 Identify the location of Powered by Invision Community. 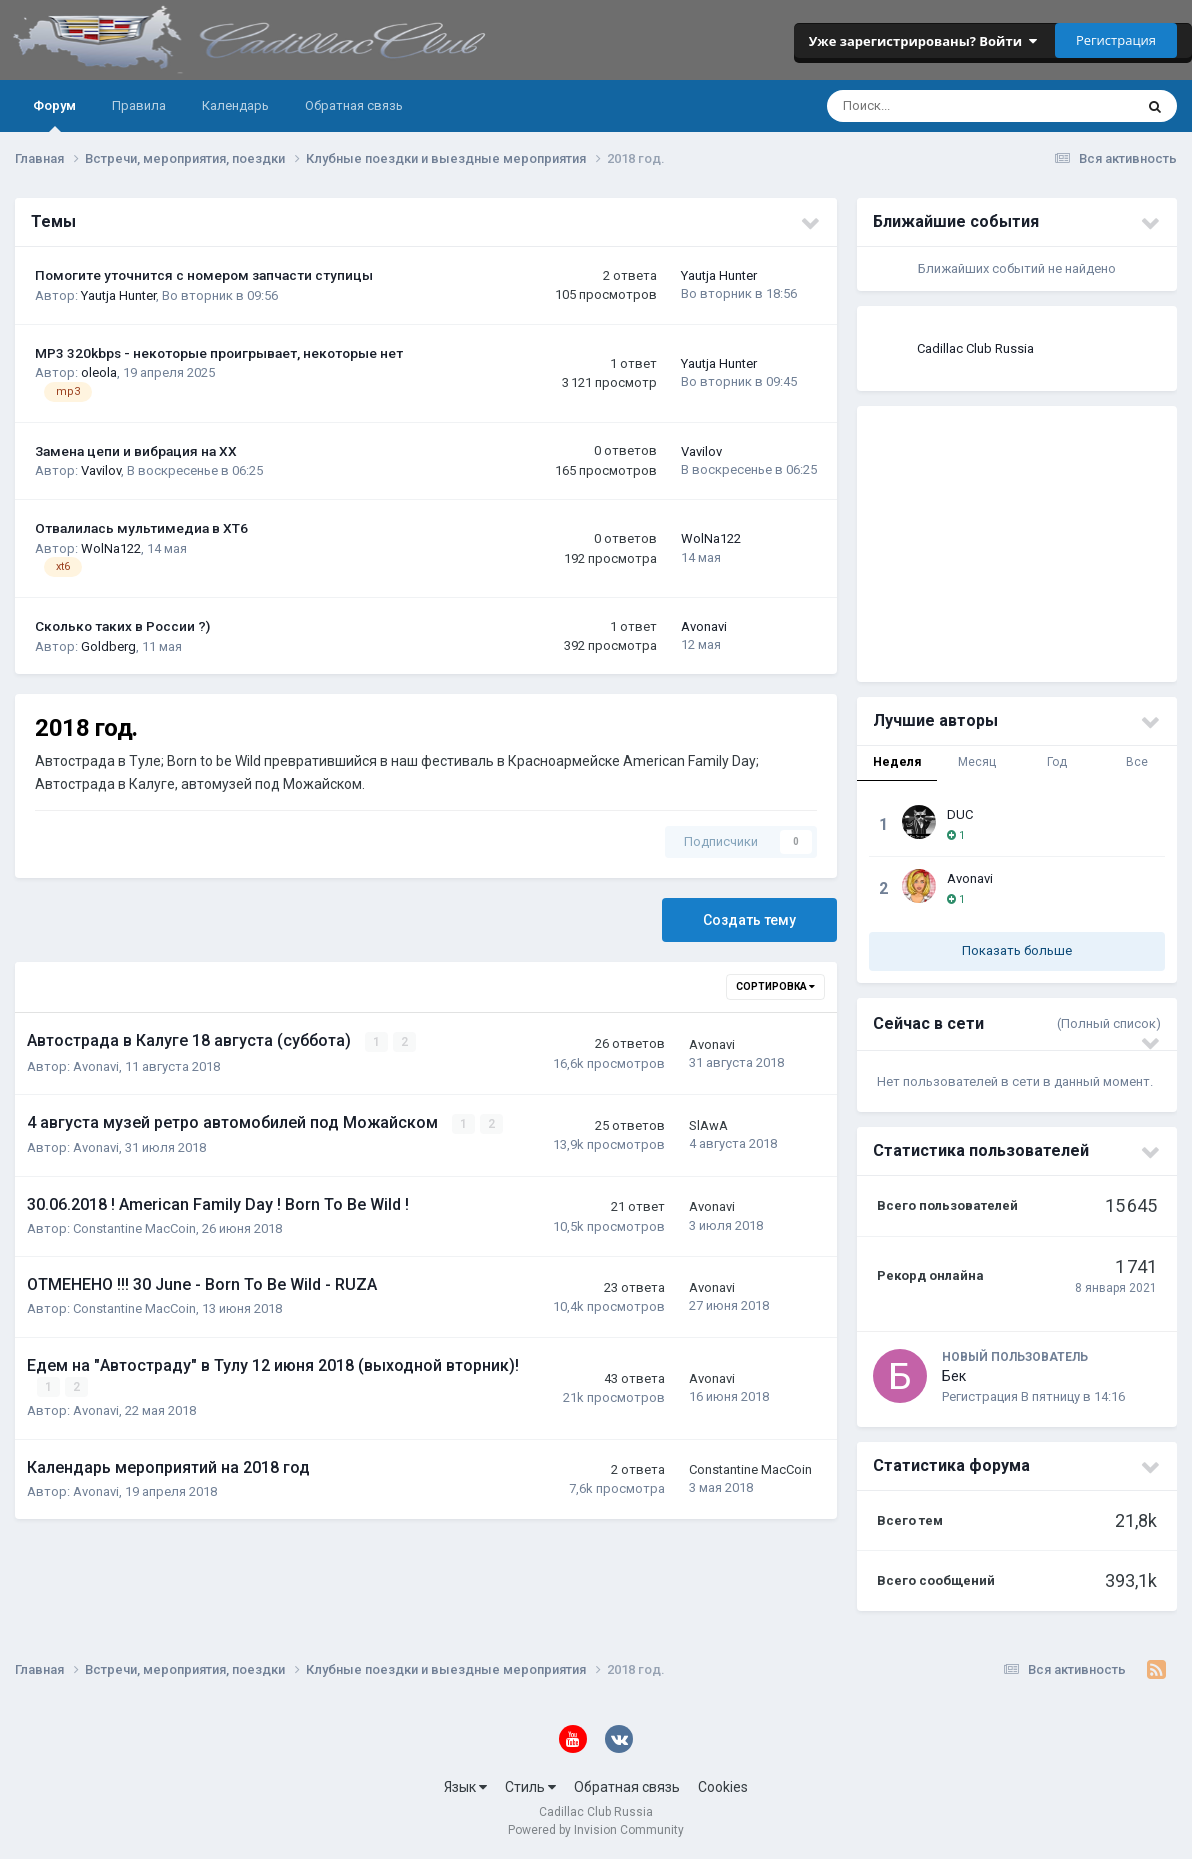
(596, 1830).